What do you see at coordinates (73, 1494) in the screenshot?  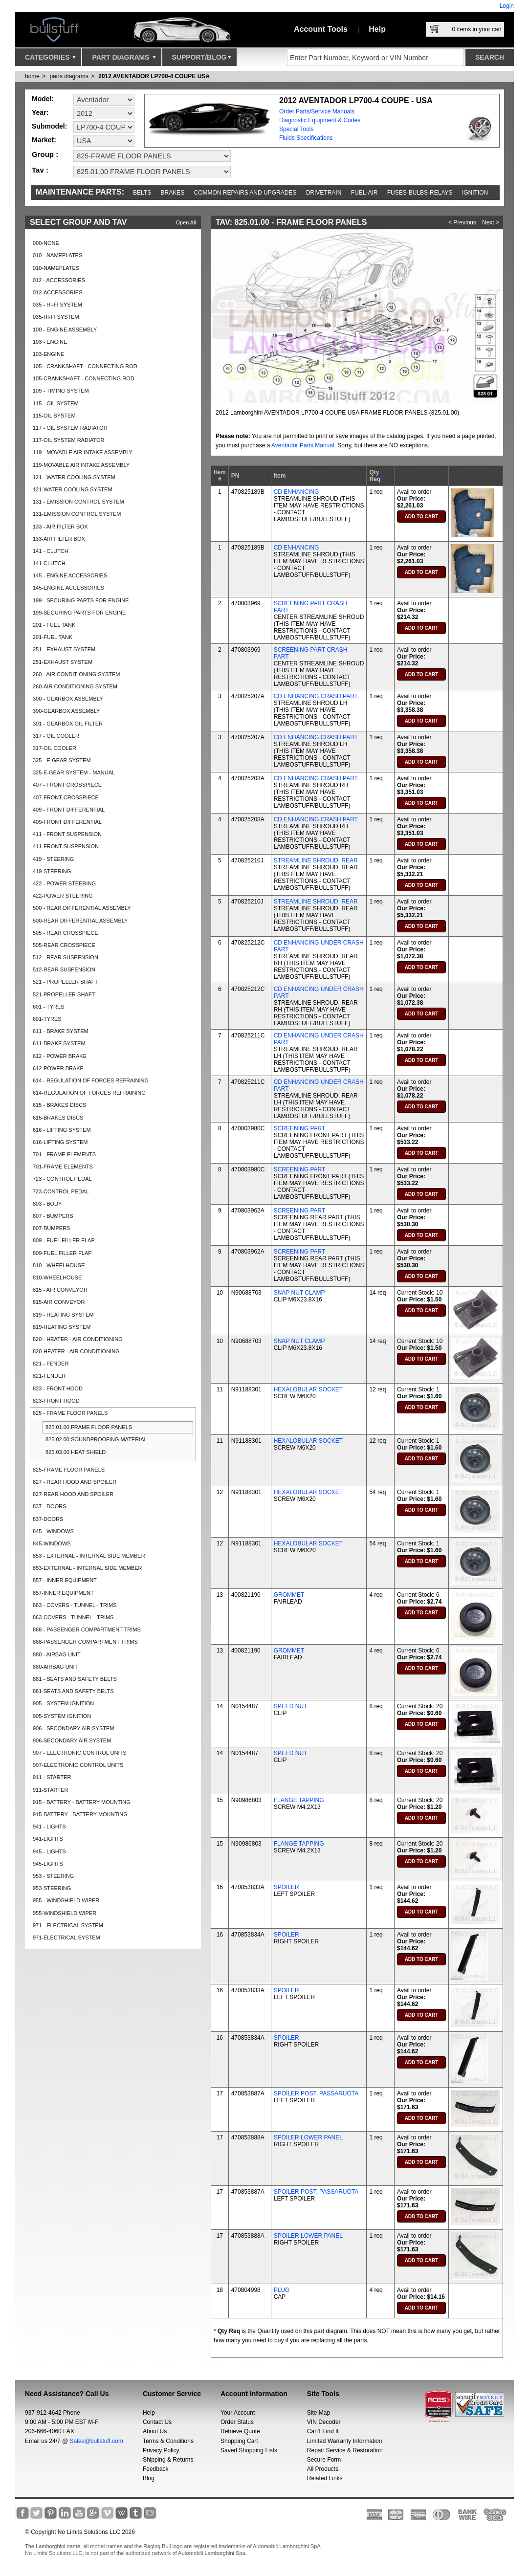 I see `827-REAR HOOD AND SPOILER` at bounding box center [73, 1494].